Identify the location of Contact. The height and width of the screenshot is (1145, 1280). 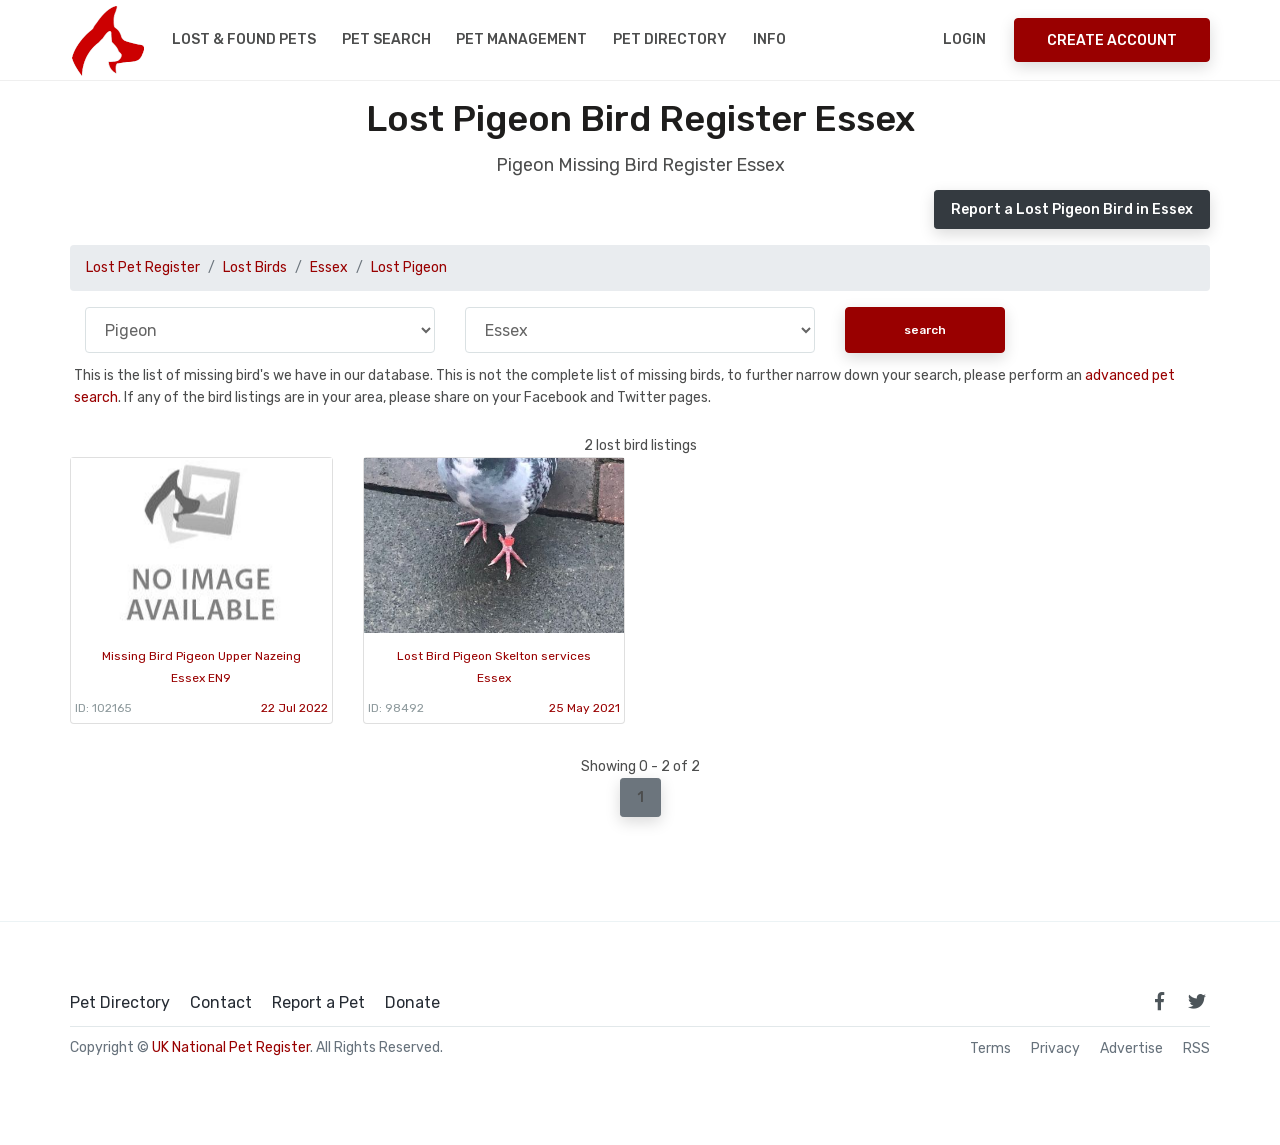
(221, 1003).